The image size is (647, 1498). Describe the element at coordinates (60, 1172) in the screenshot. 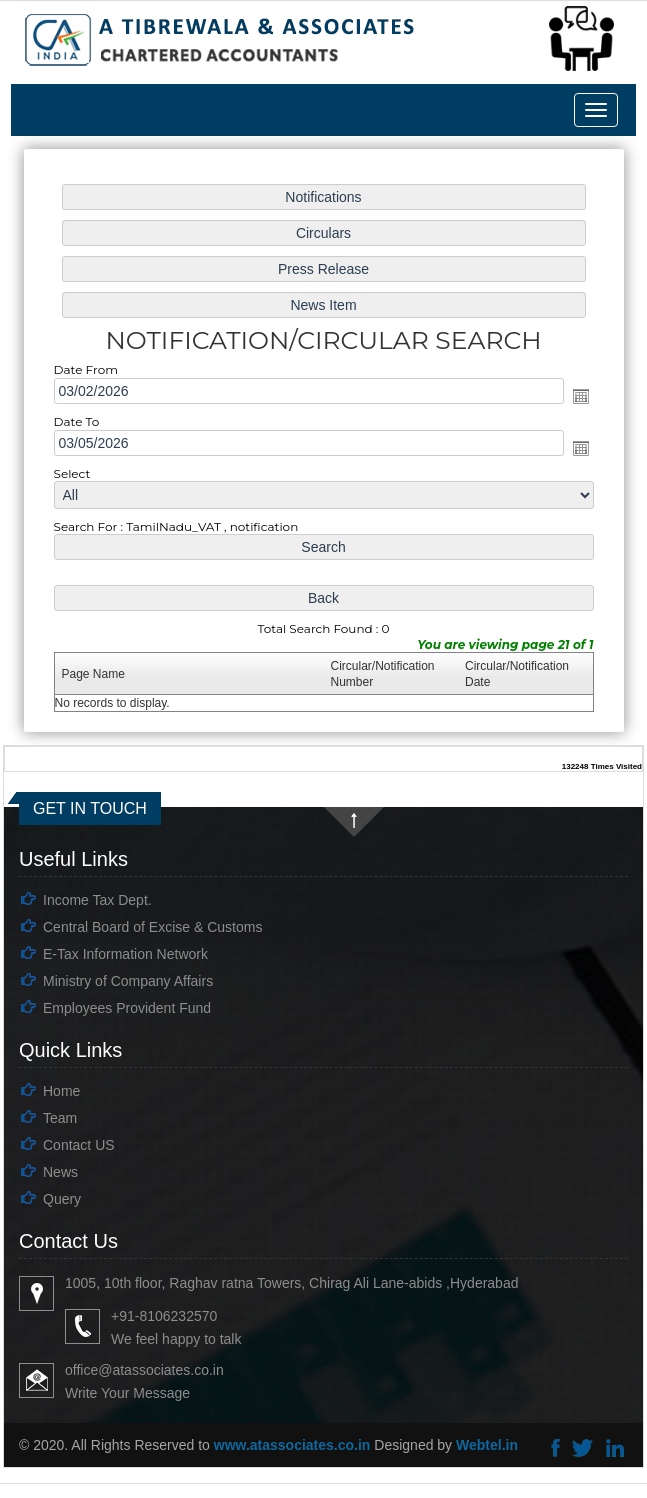

I see `News` at that location.